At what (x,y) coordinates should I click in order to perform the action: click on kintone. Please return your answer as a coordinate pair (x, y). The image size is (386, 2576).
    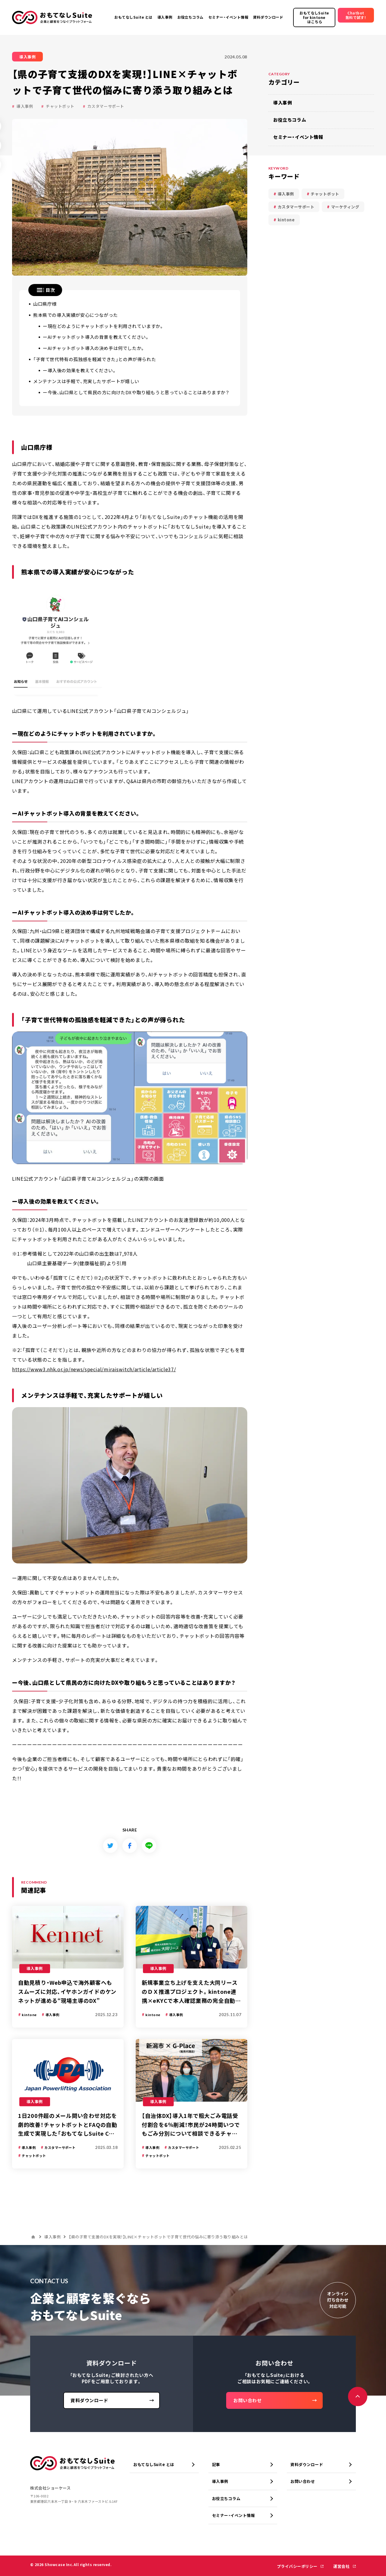
    Looking at the image, I should click on (286, 220).